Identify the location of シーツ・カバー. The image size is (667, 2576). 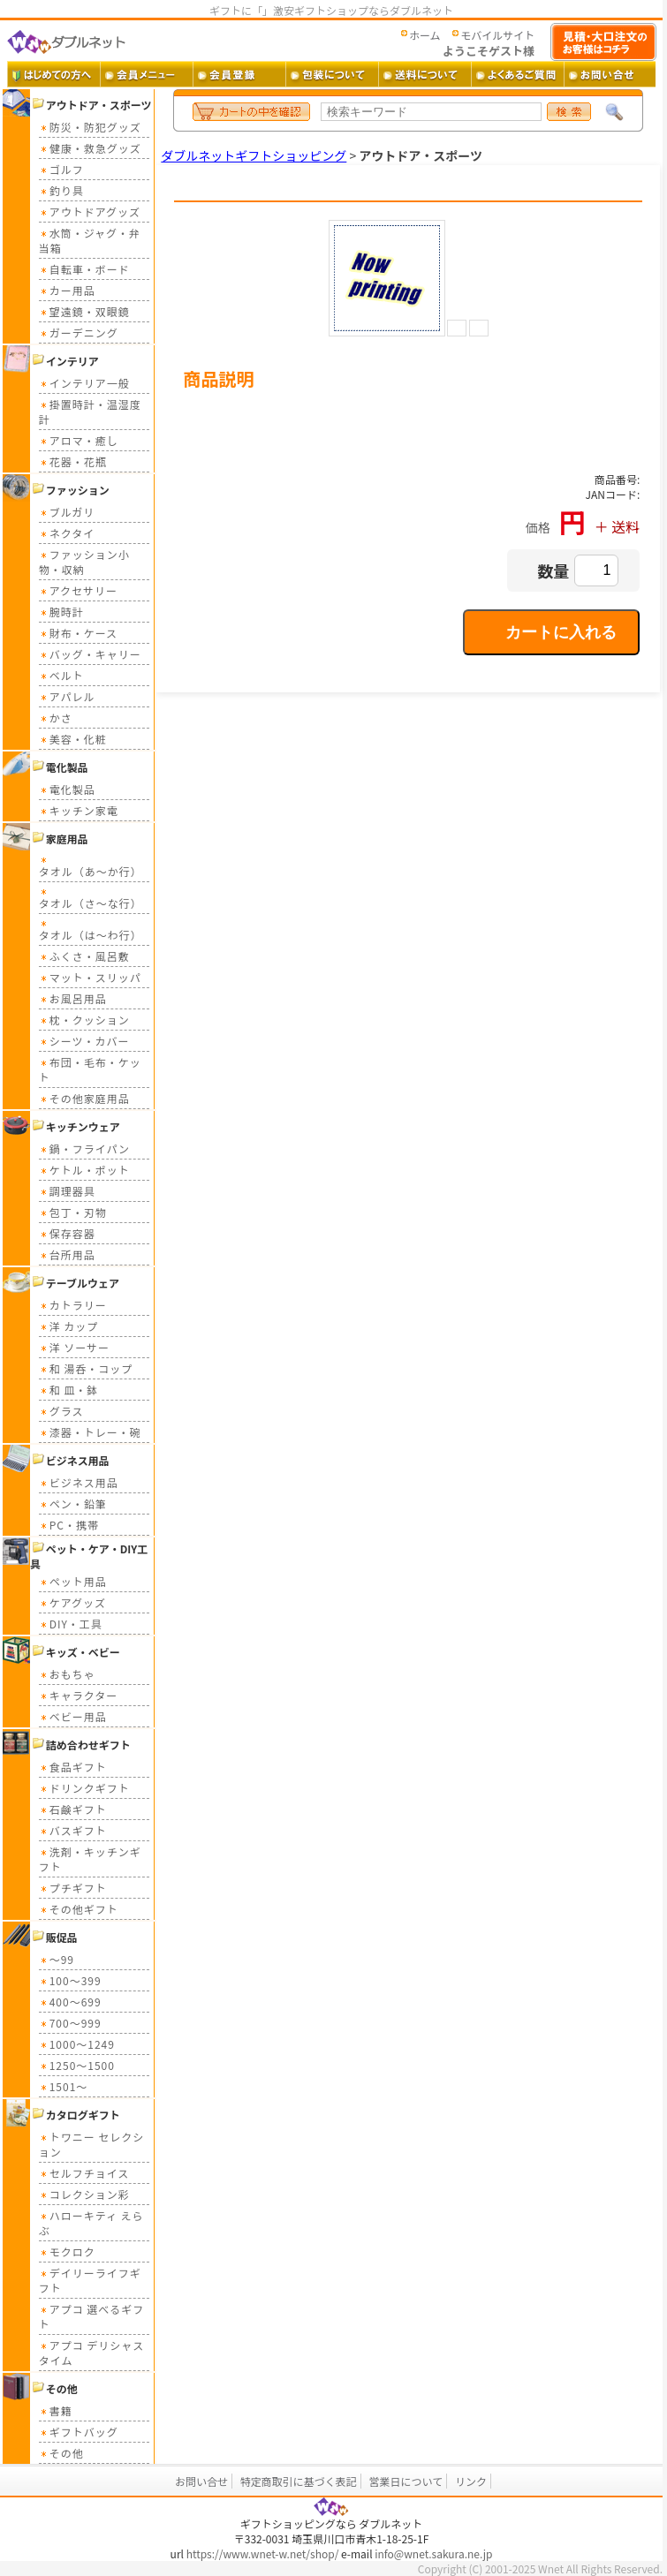
(84, 1040).